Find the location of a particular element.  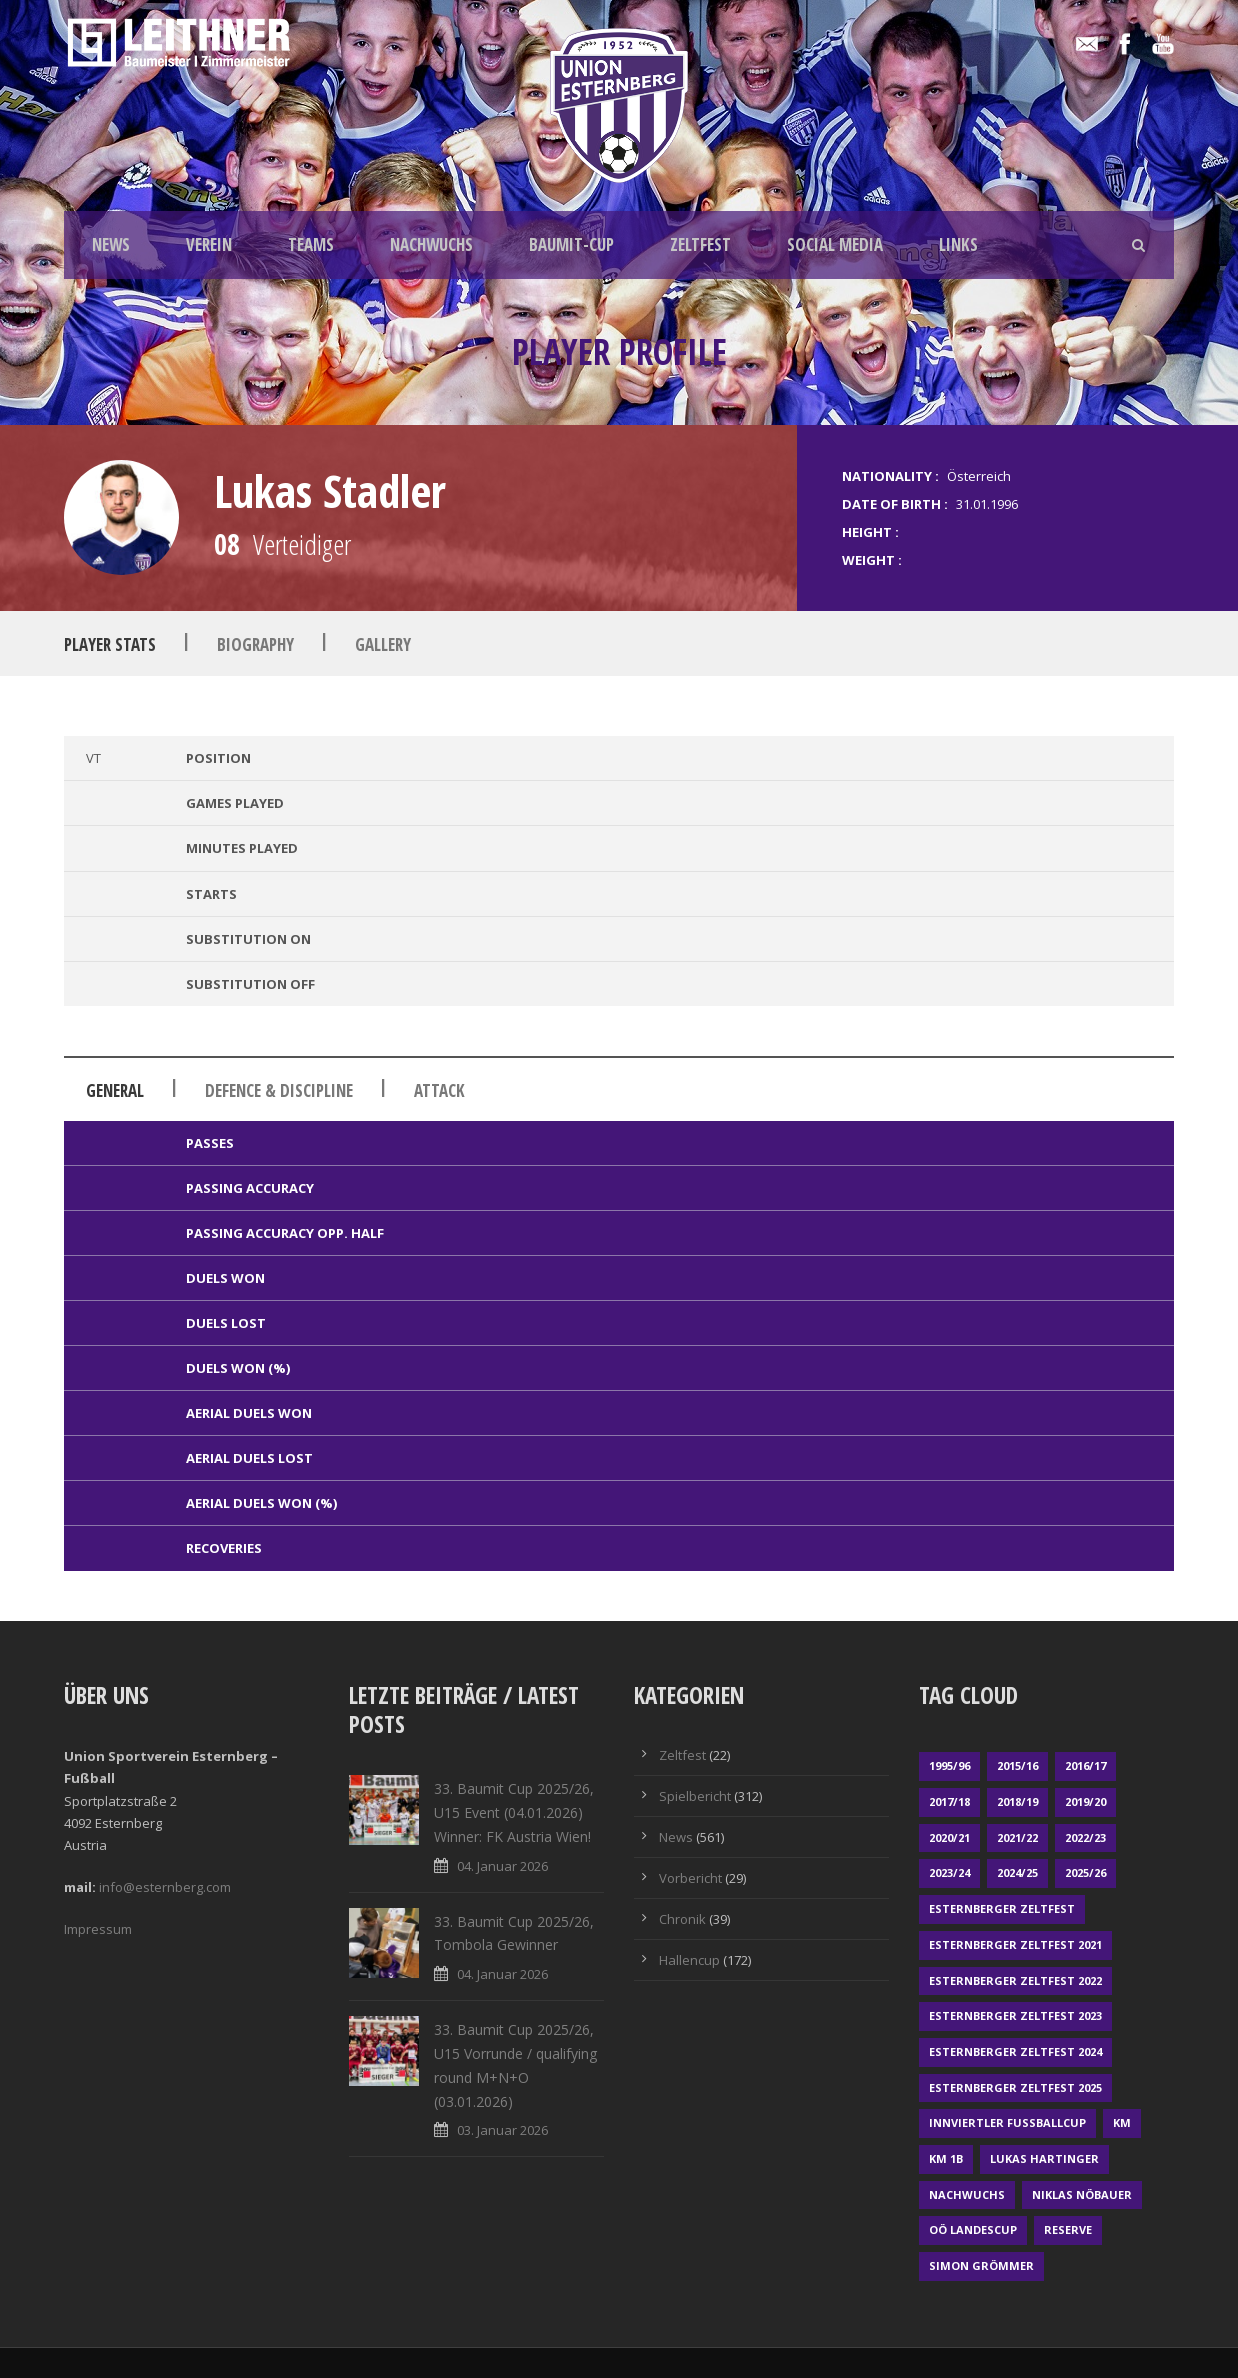

Spielbericht is located at coordinates (695, 1796).